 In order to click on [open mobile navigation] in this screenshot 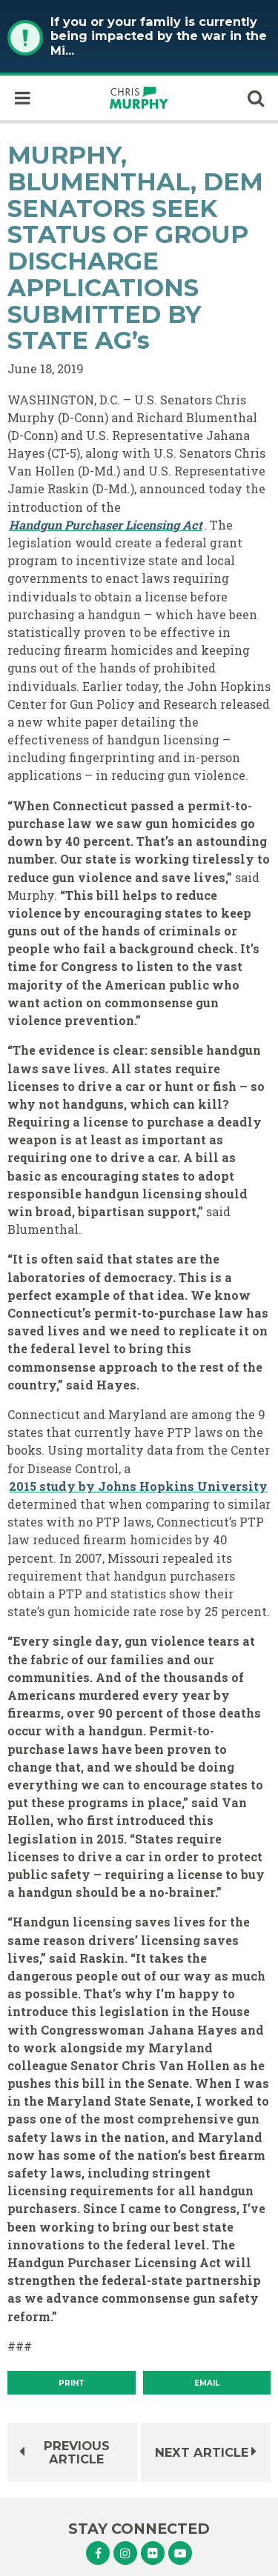, I will do `click(22, 98)`.